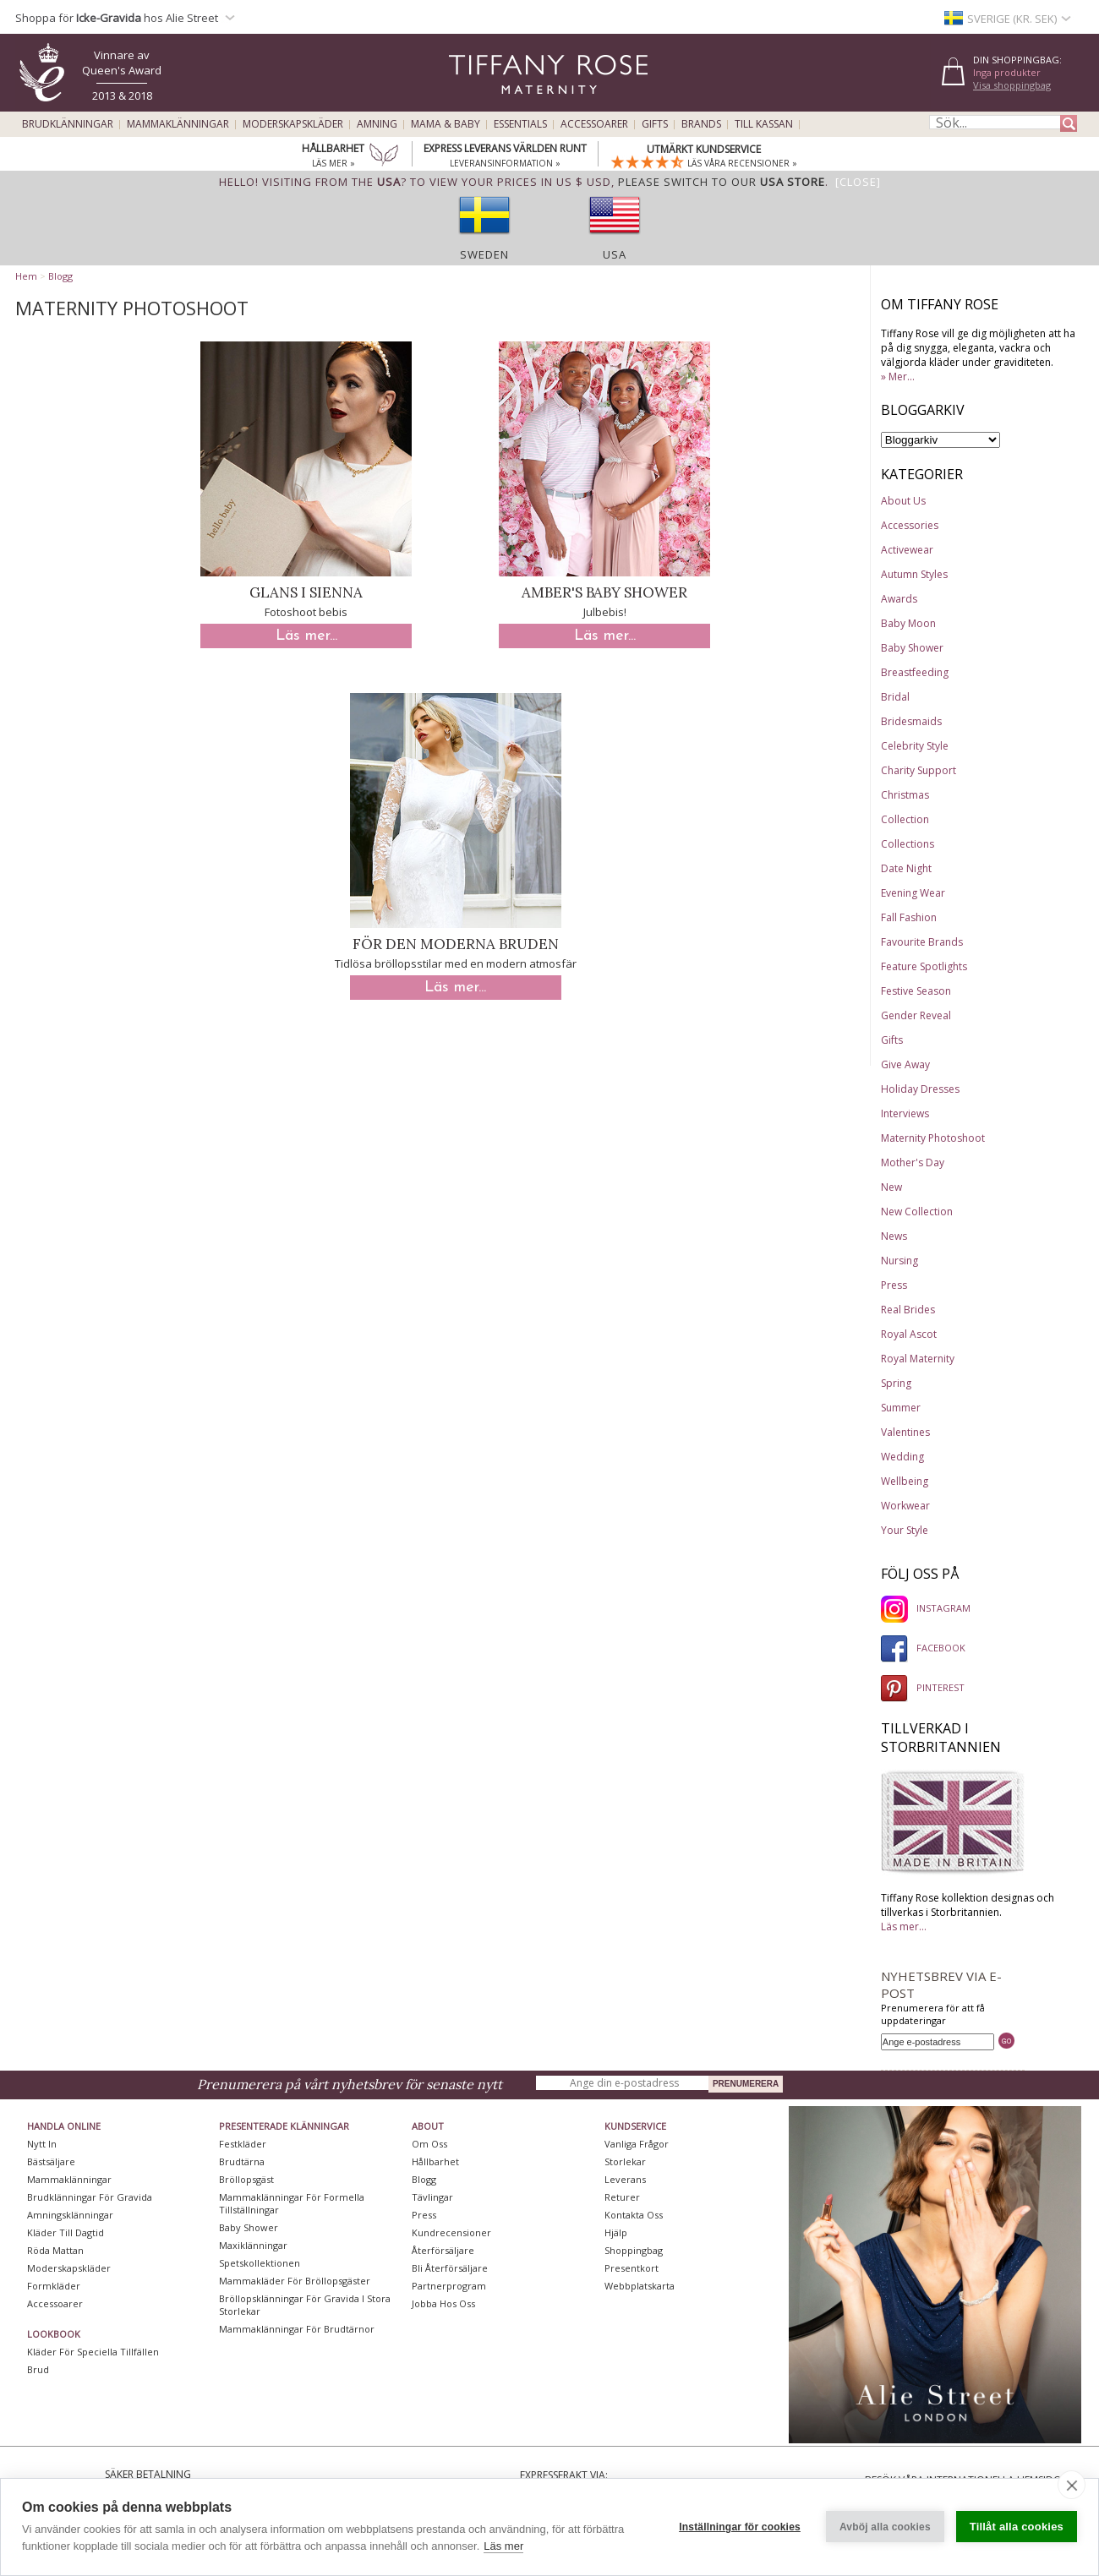 The image size is (1099, 2576). I want to click on Breastfeeding, so click(915, 672).